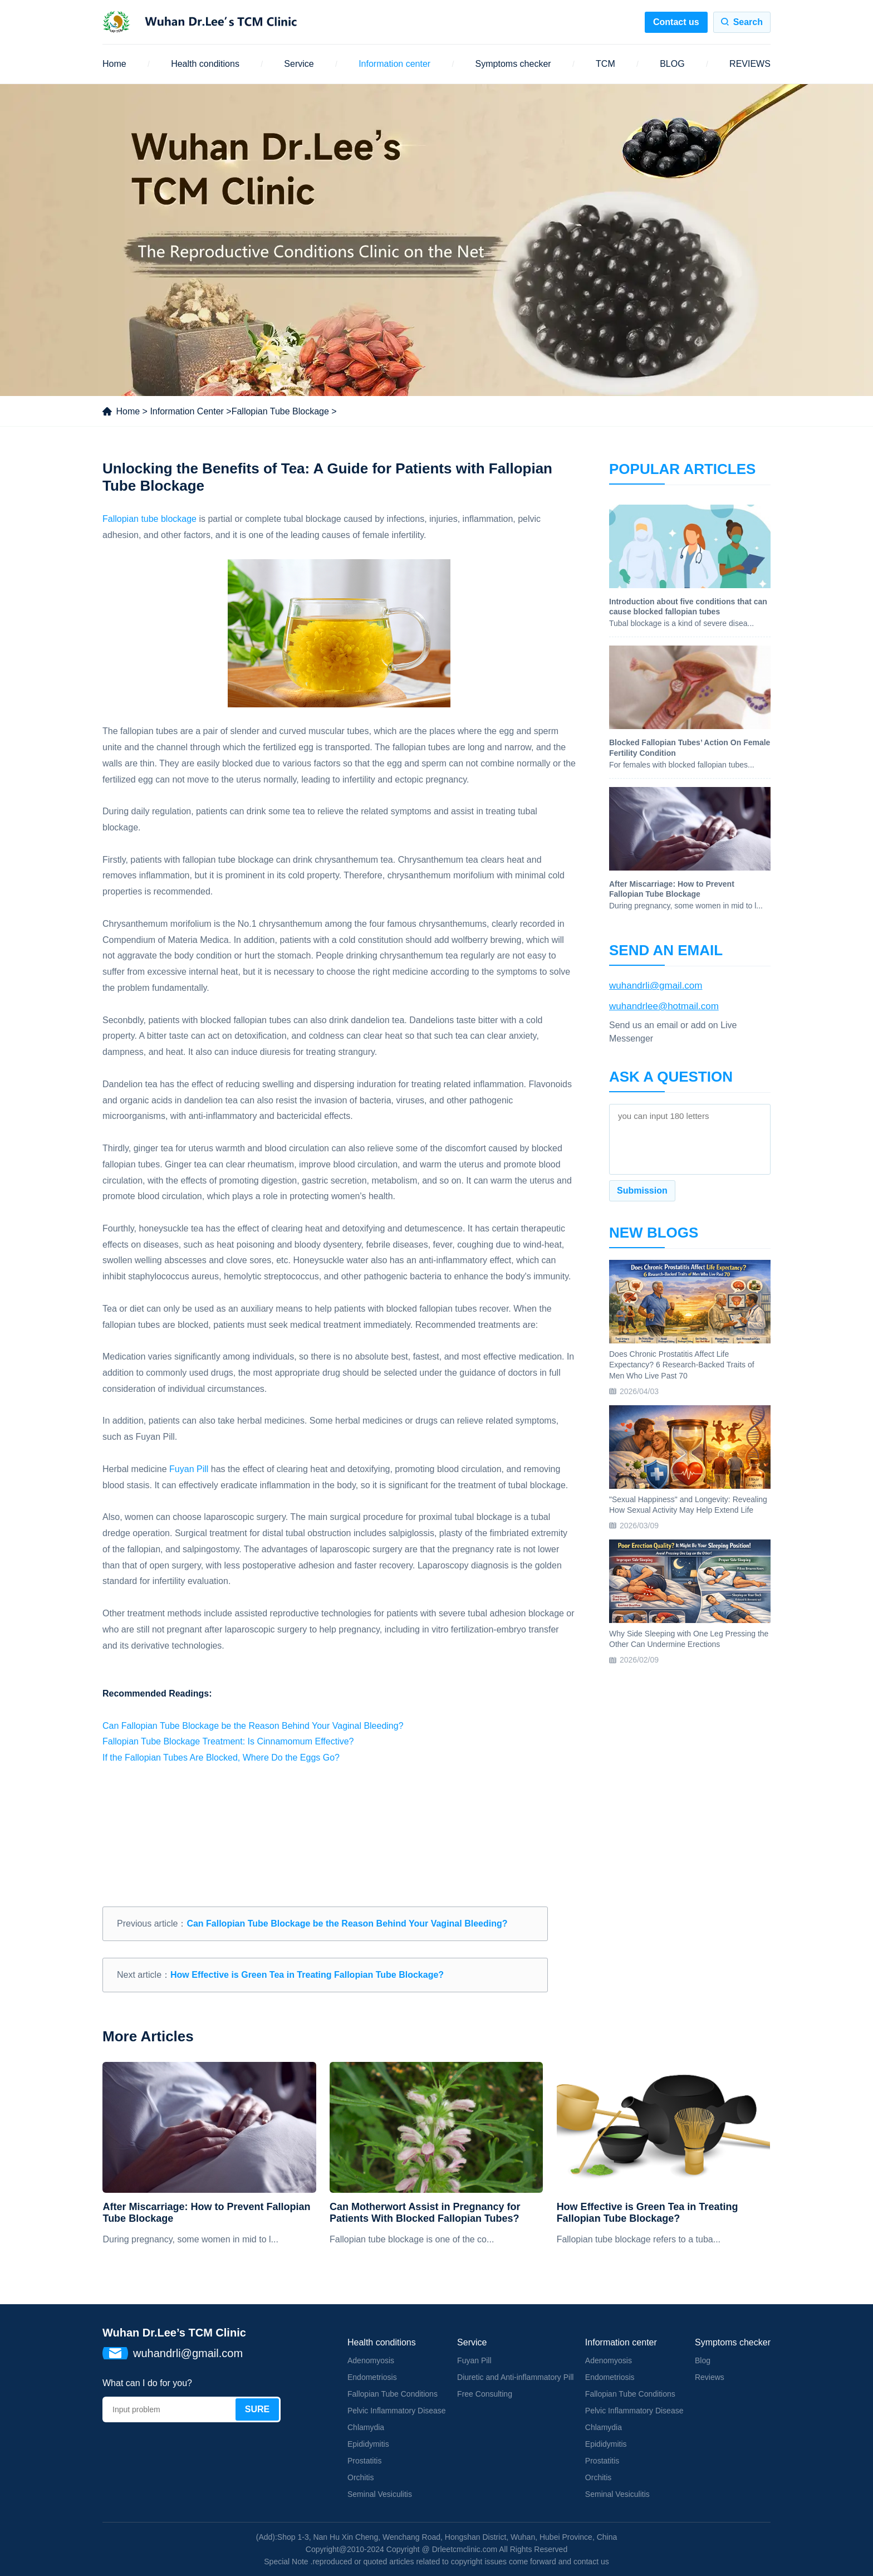 This screenshot has width=873, height=2576. What do you see at coordinates (360, 2477) in the screenshot?
I see `Orchitis` at bounding box center [360, 2477].